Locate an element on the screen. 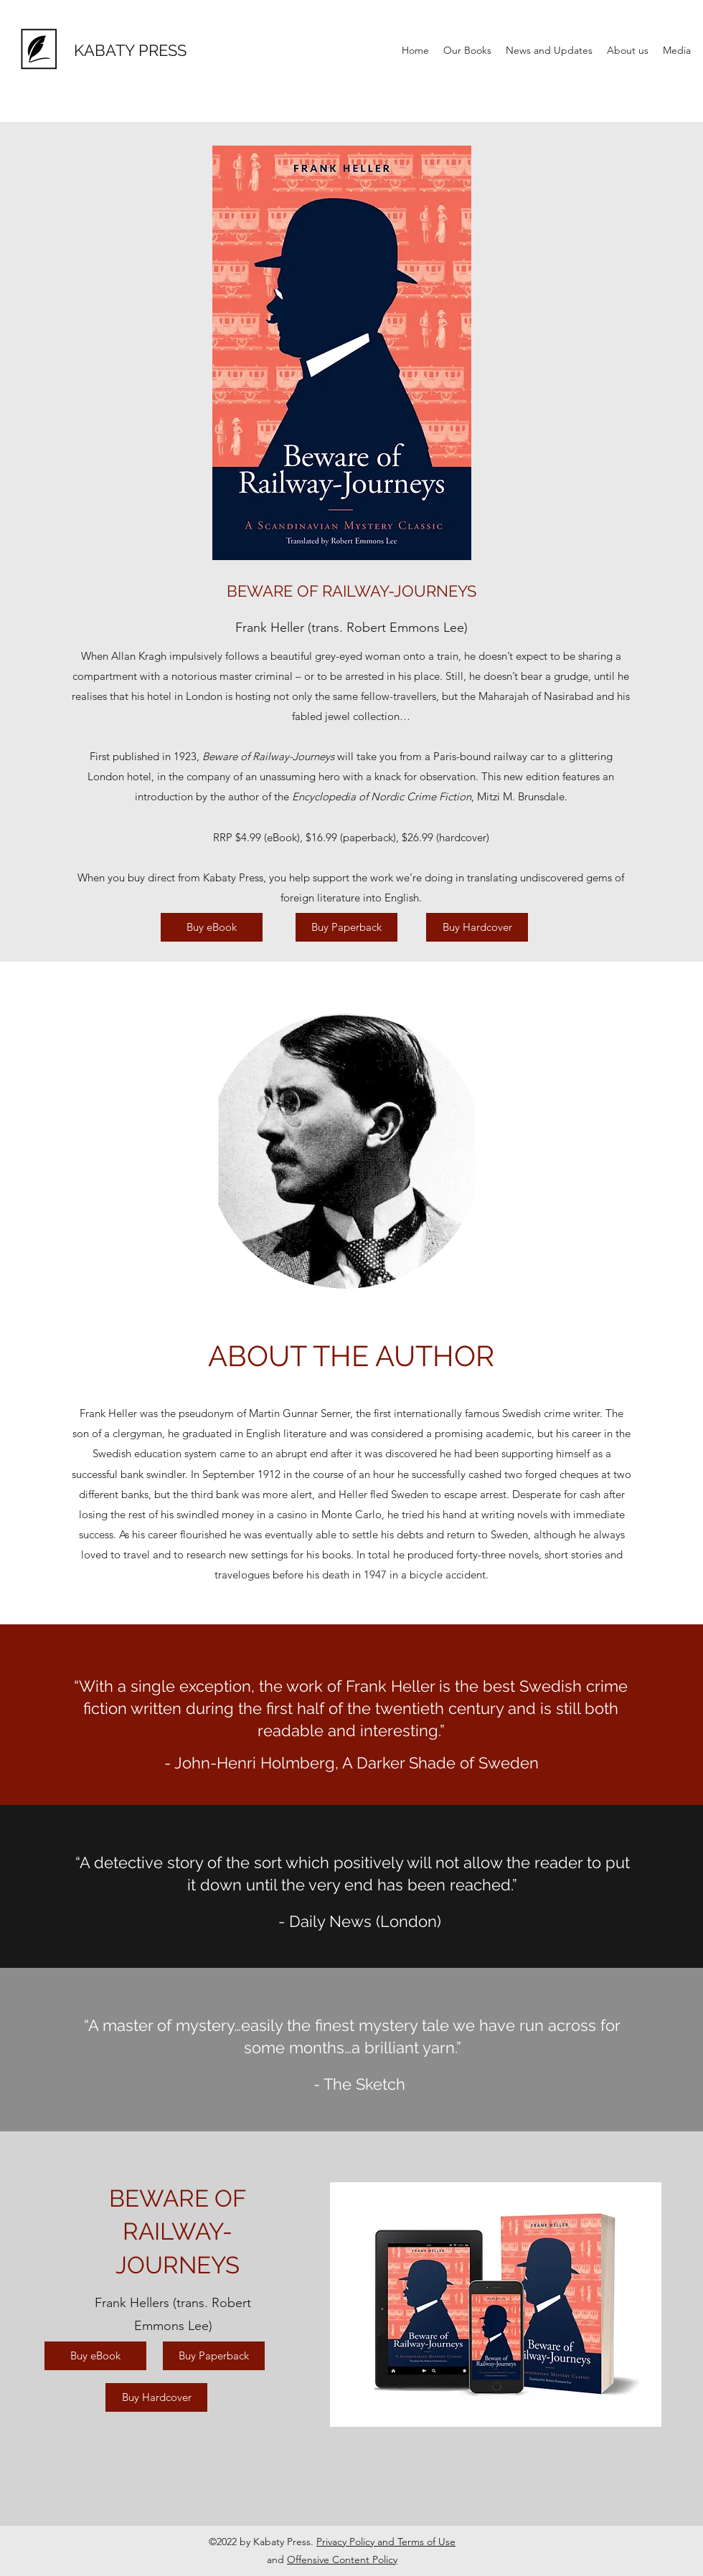 This screenshot has height=2576, width=703. Offensive Content Policy is located at coordinates (342, 2559).